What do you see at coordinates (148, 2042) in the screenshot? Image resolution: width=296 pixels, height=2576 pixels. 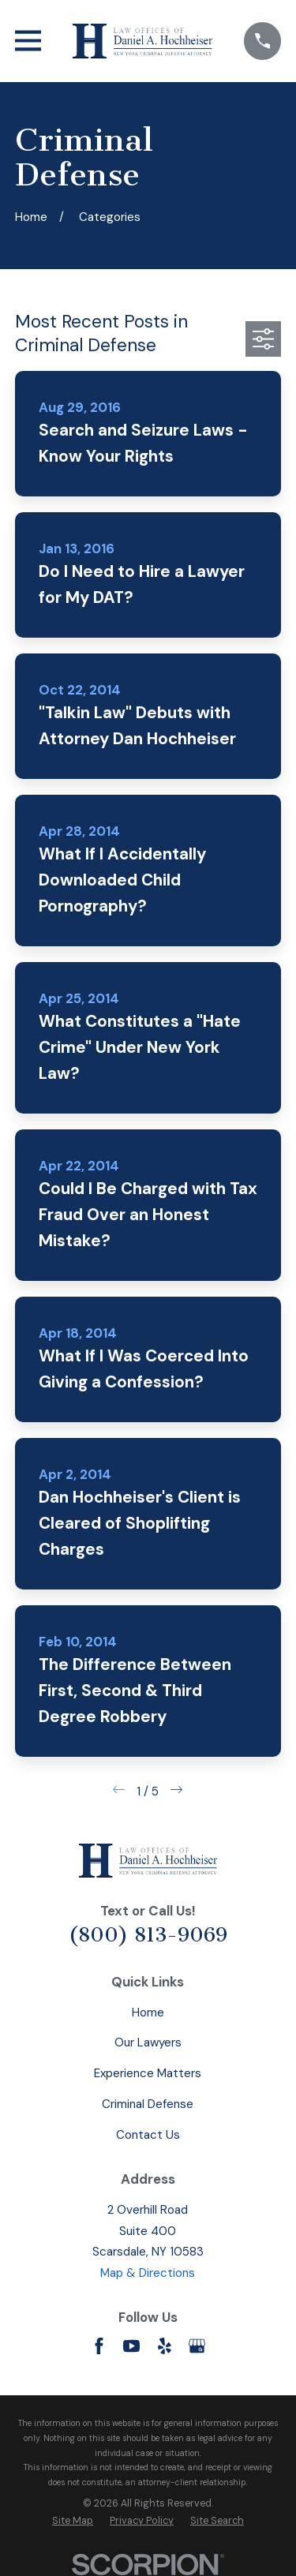 I see `Our Lawyers` at bounding box center [148, 2042].